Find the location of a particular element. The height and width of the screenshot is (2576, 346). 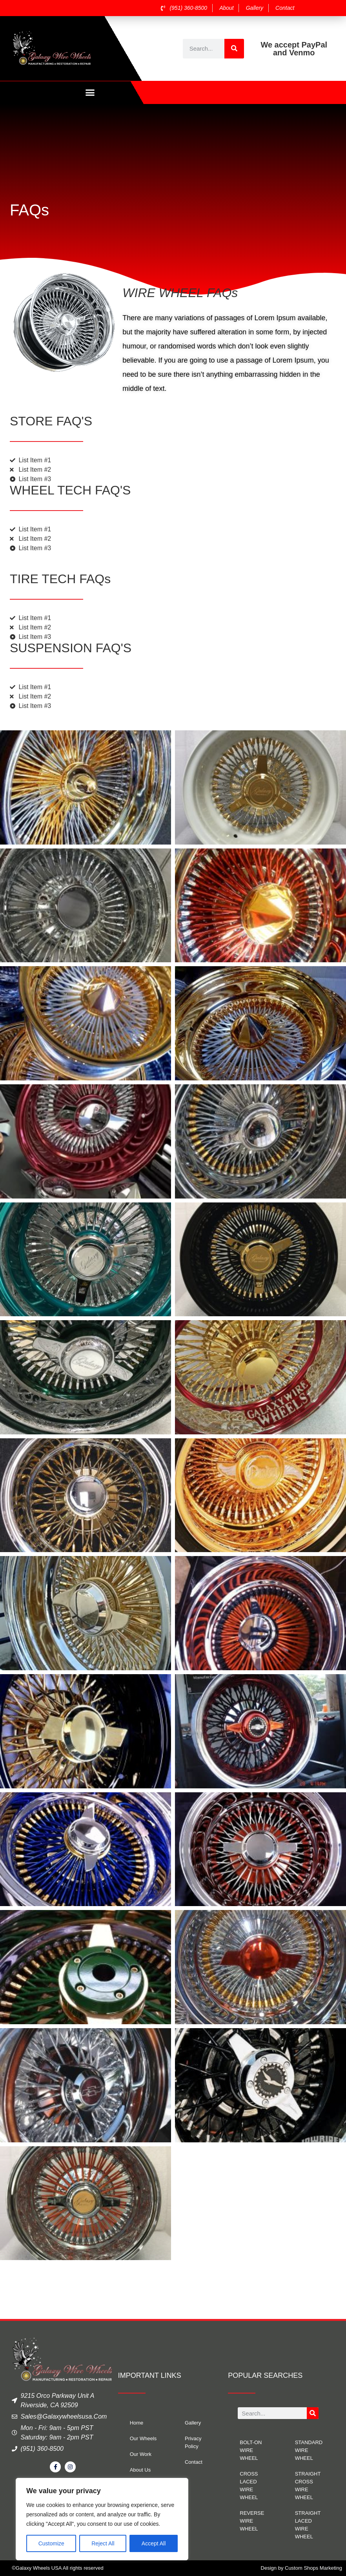

[Search] is located at coordinates (234, 48).